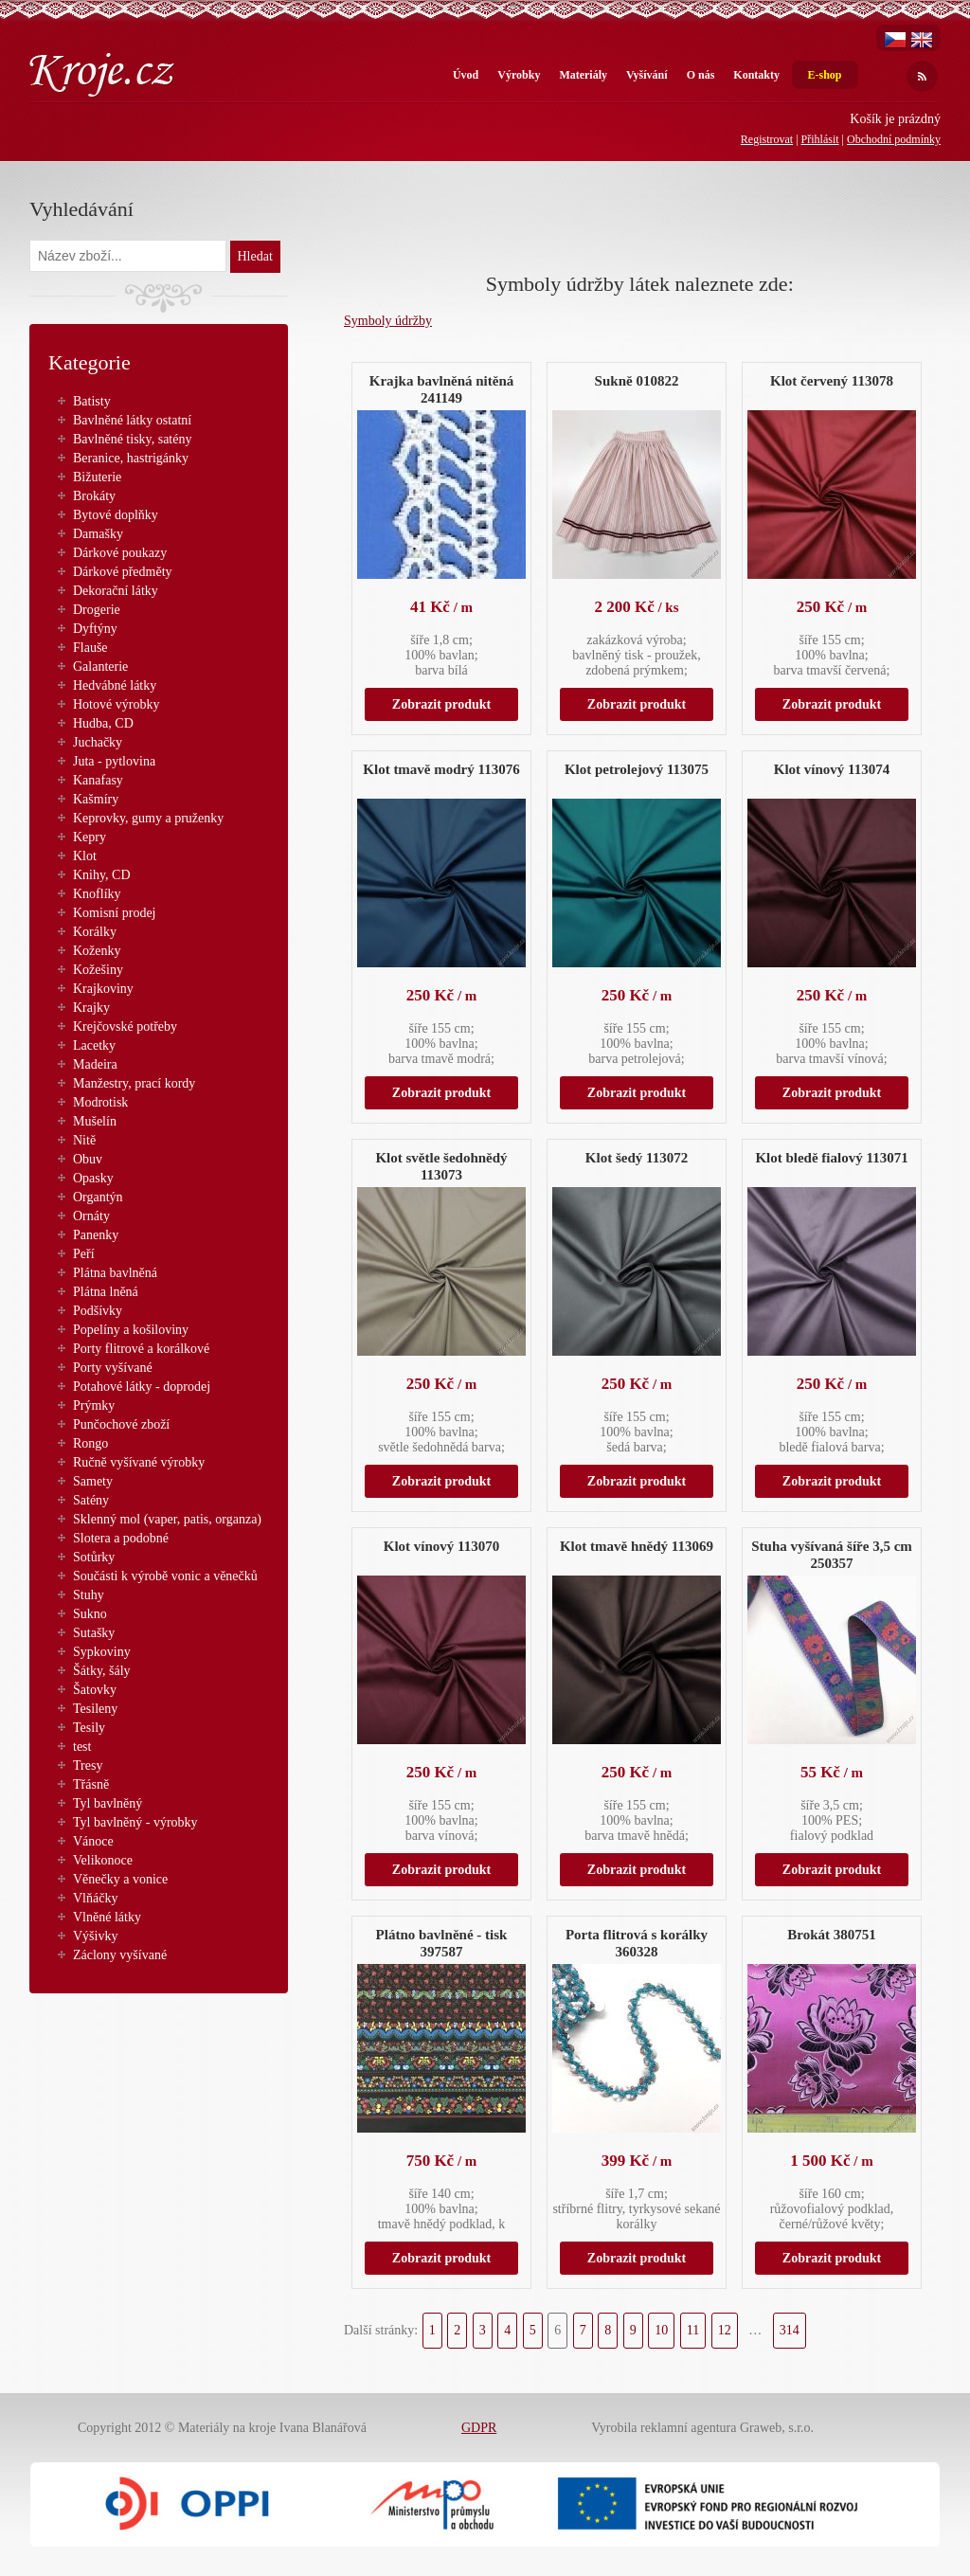 The width and height of the screenshot is (970, 2576). What do you see at coordinates (831, 1934) in the screenshot?
I see `Brokát 380751` at bounding box center [831, 1934].